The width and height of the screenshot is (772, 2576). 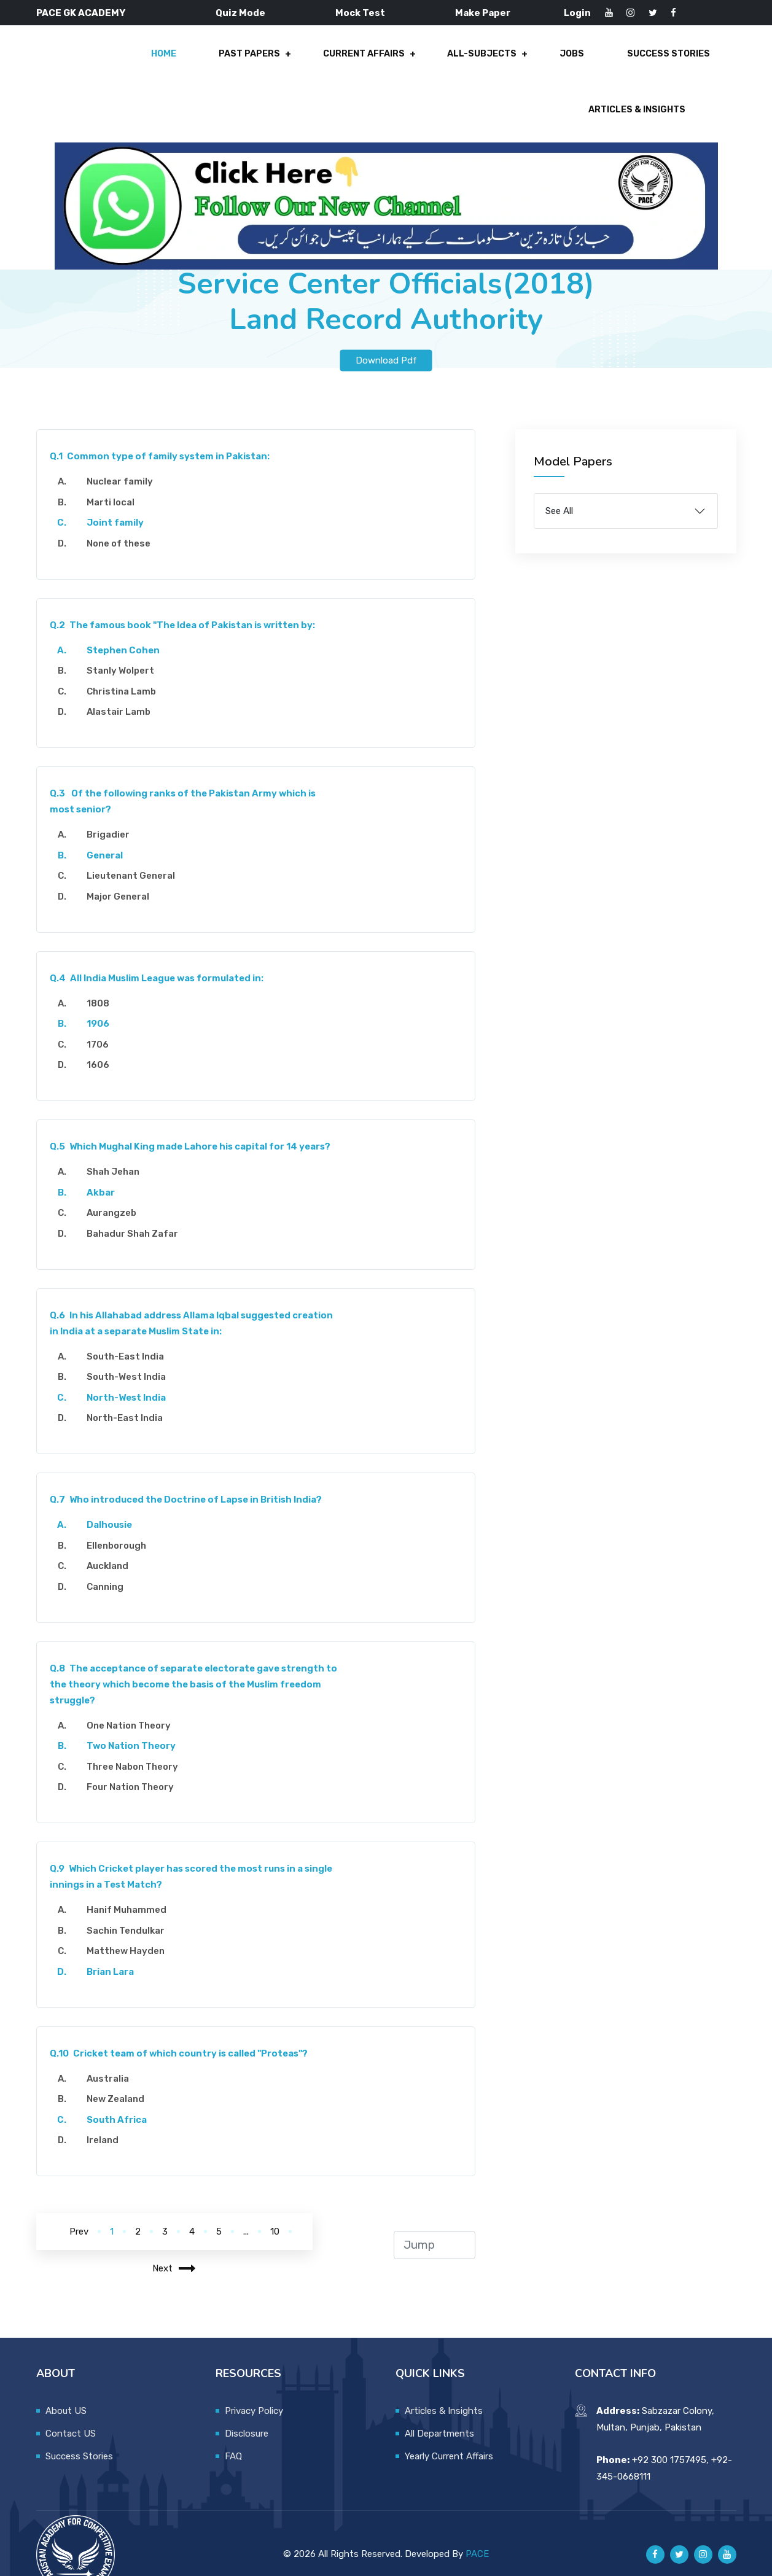 I want to click on General, so click(x=110, y=833).